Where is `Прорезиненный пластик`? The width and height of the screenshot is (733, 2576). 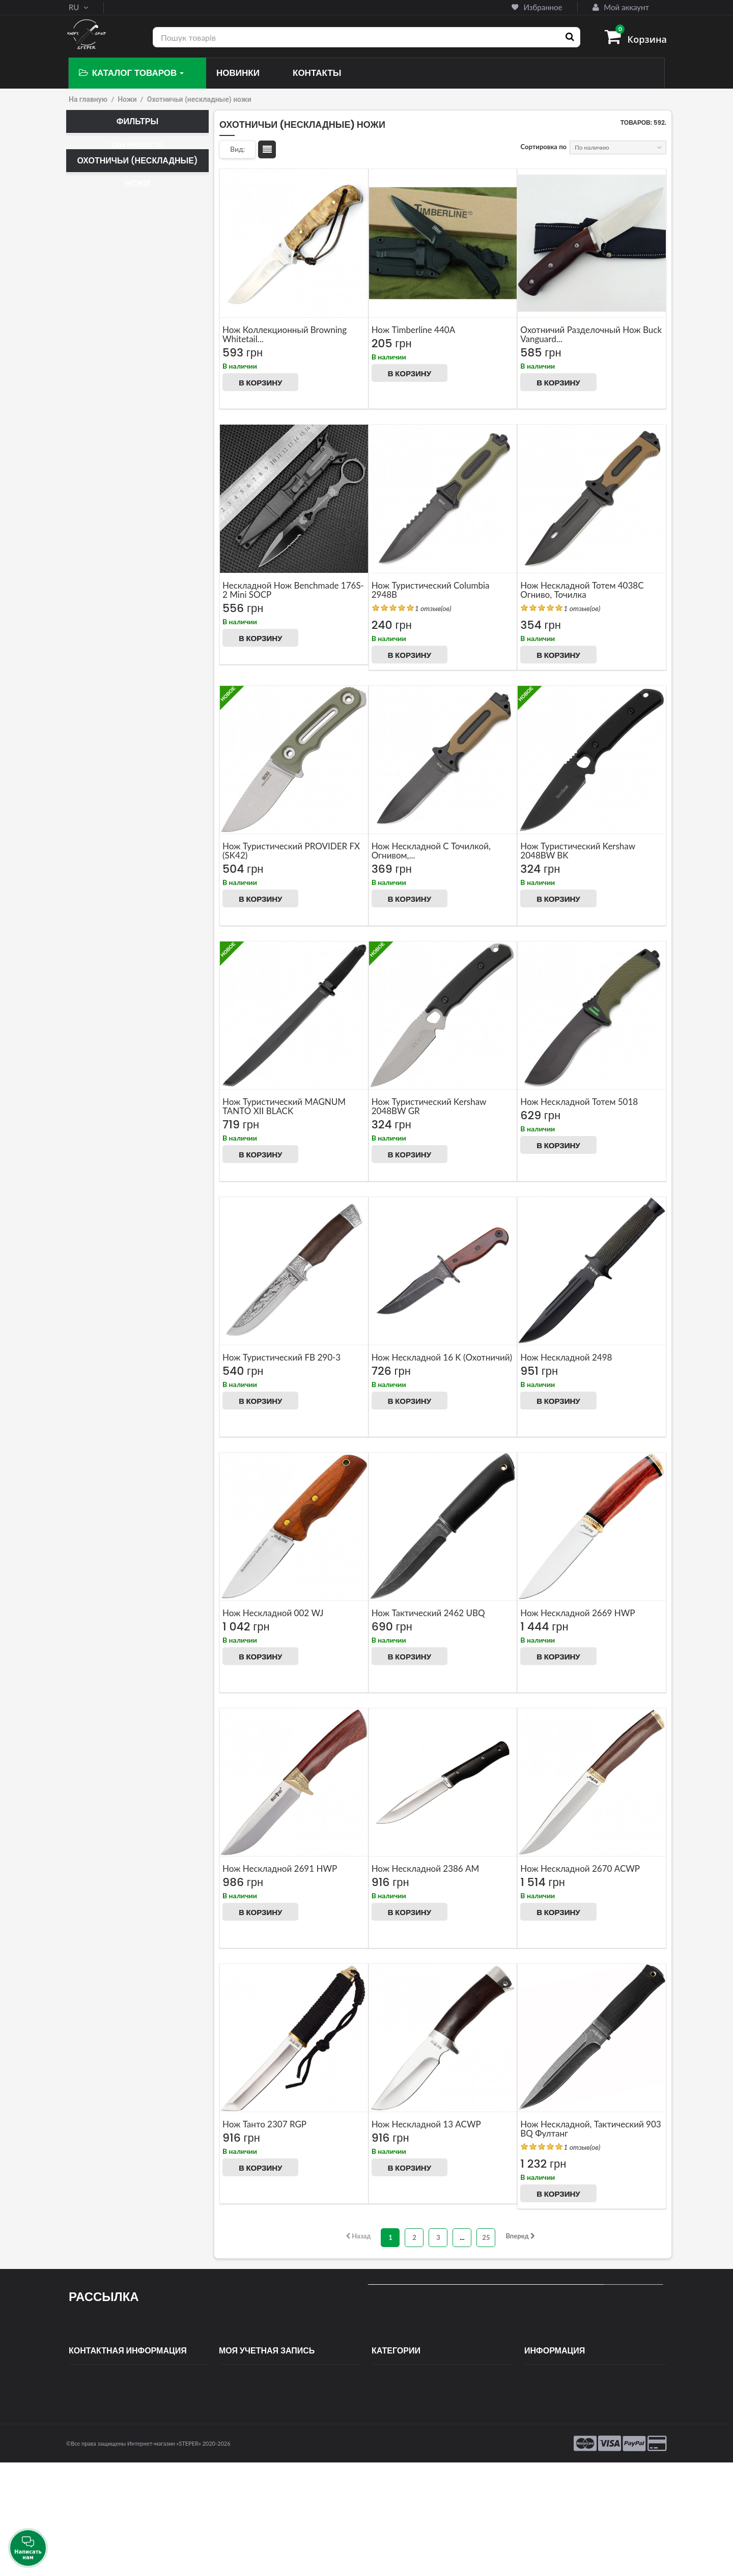 Прорезиненный пластик is located at coordinates (132, 1207).